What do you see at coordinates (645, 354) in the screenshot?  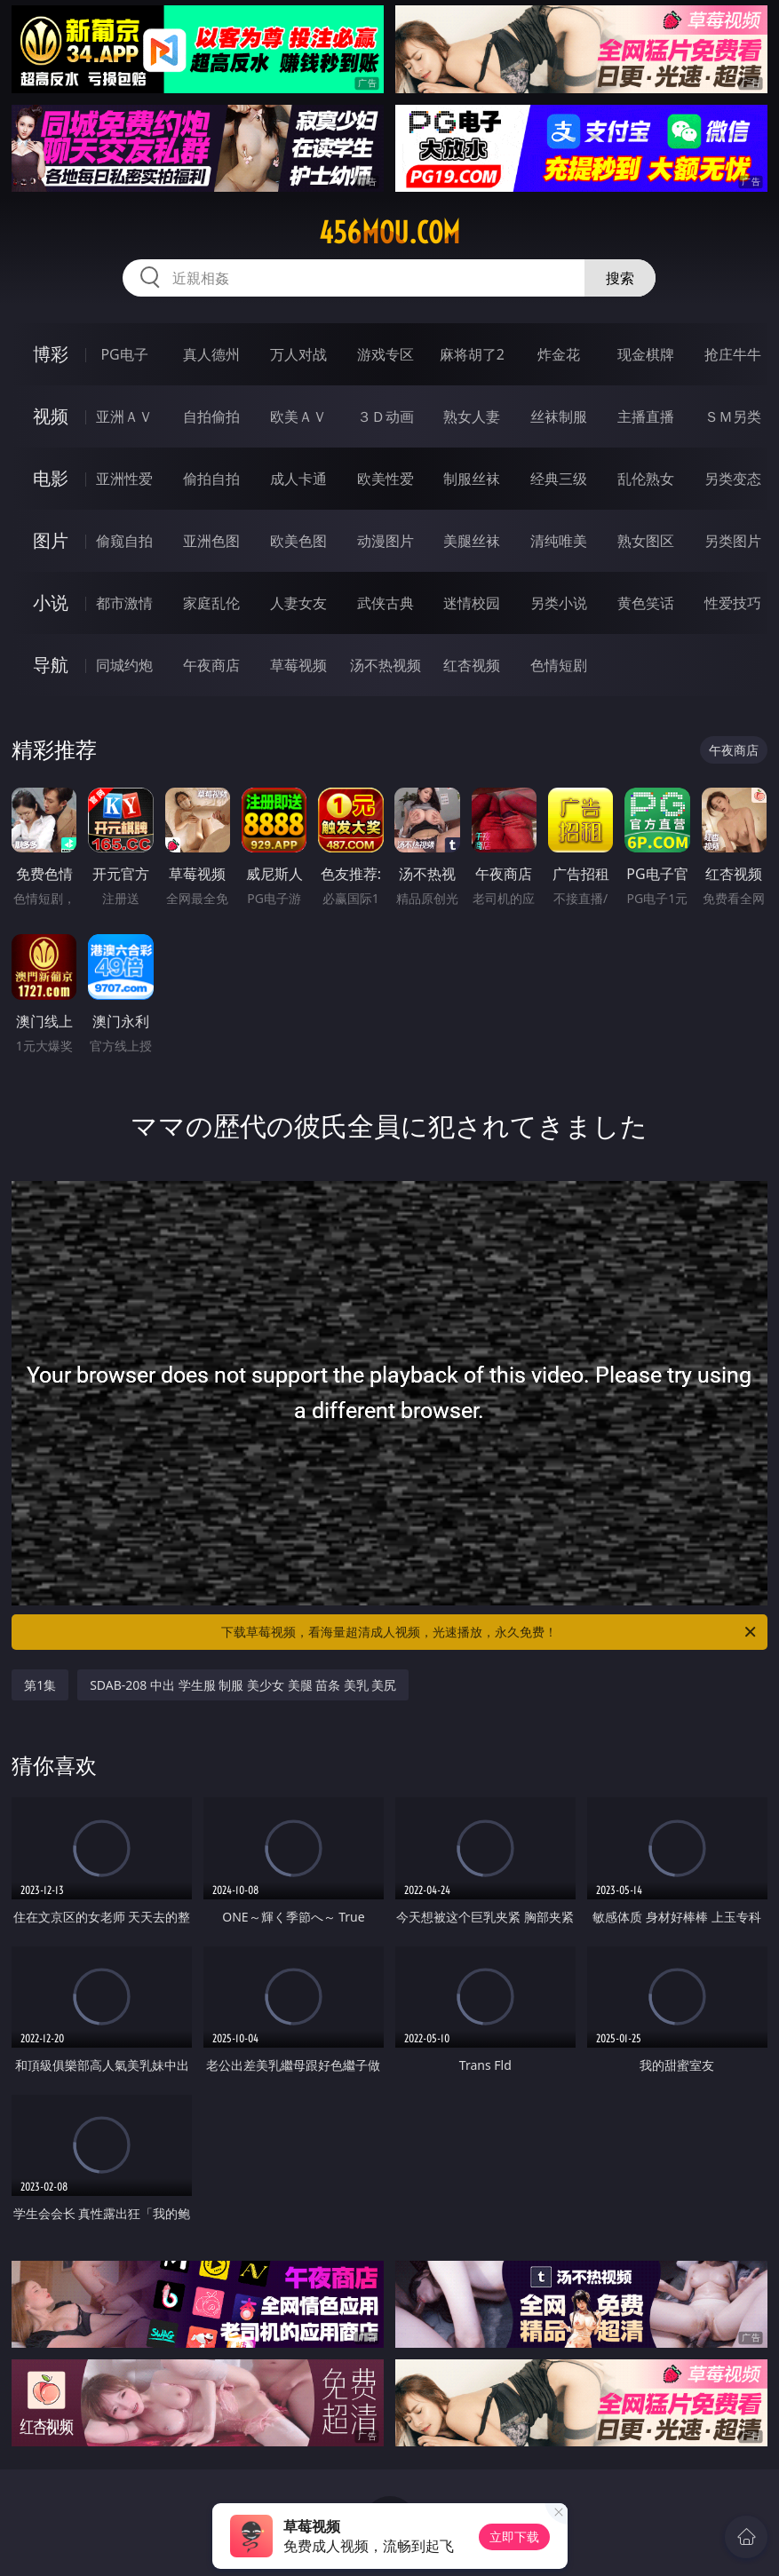 I see `现金棋牌` at bounding box center [645, 354].